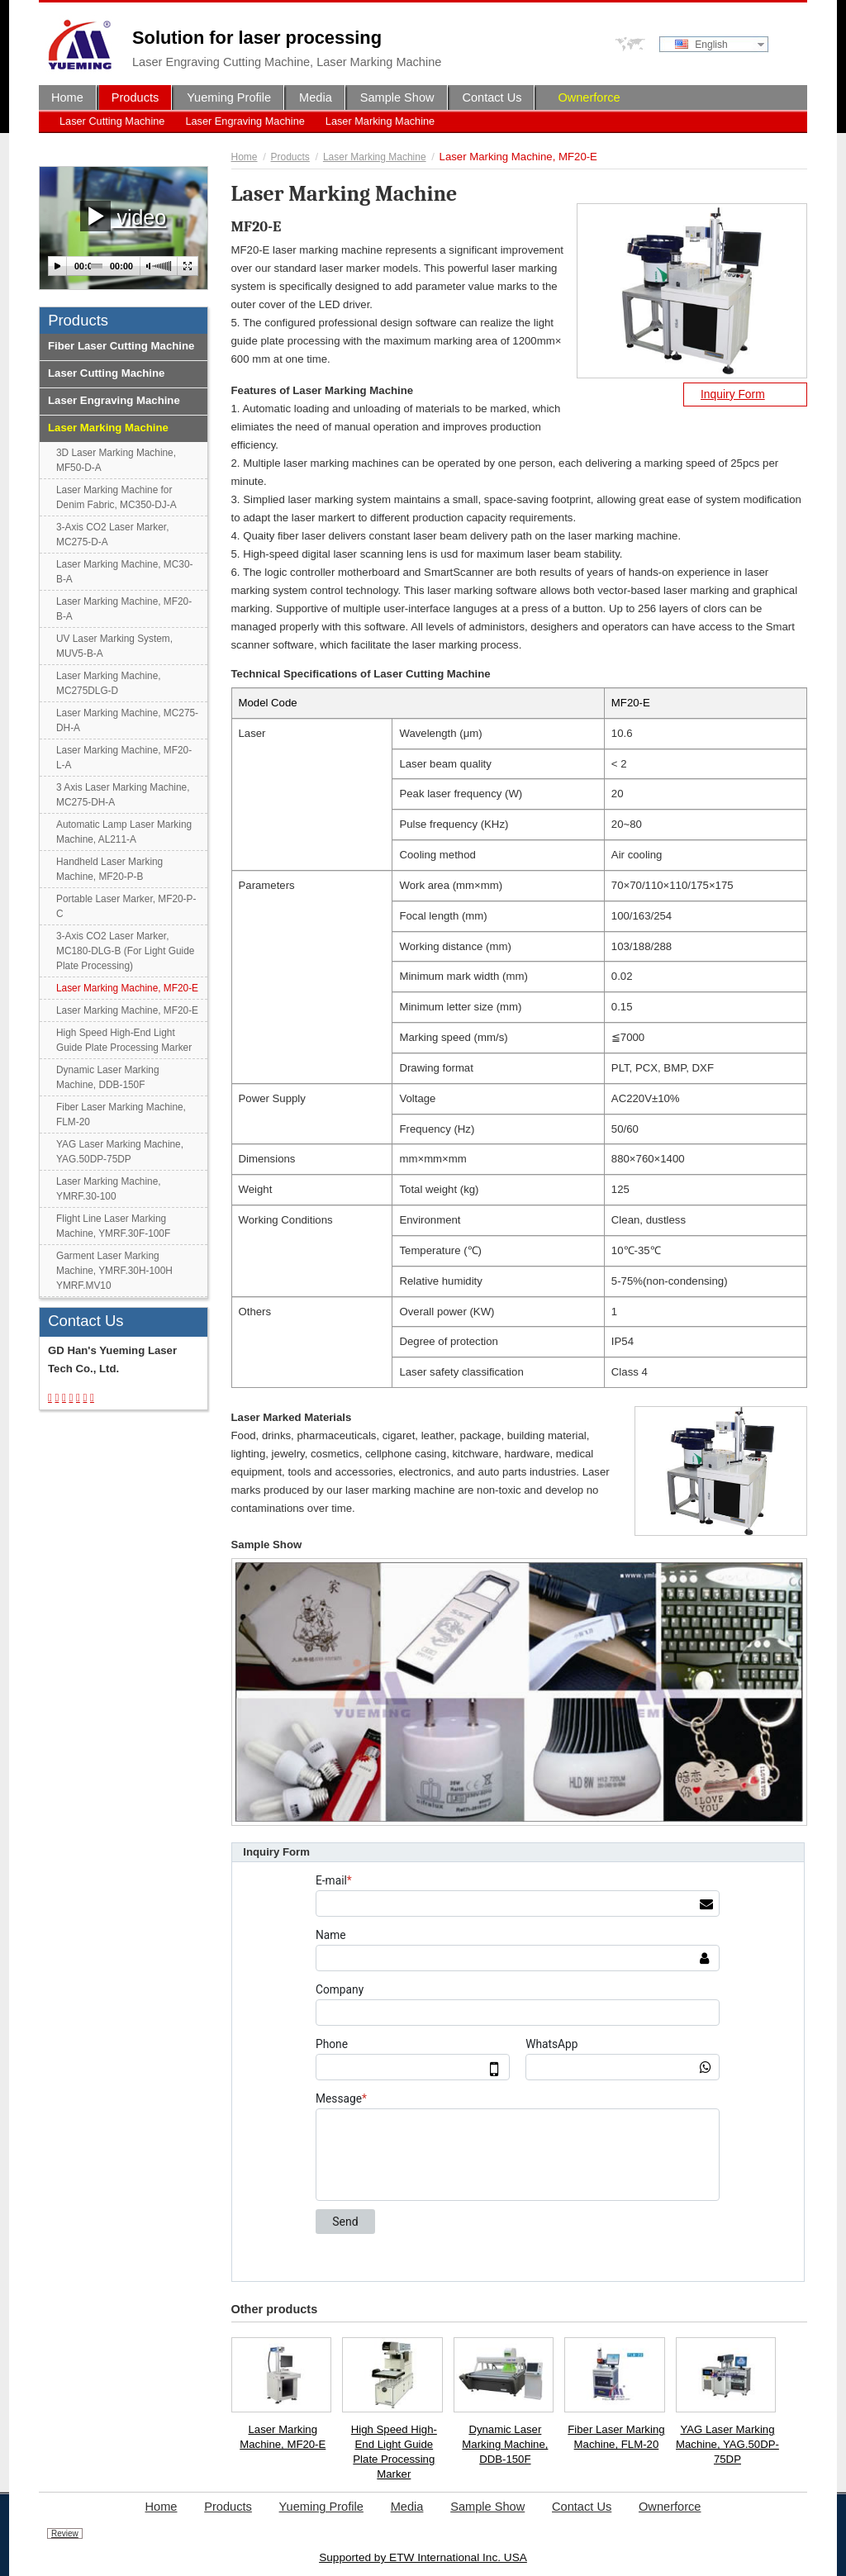 This screenshot has width=846, height=2576. What do you see at coordinates (126, 906) in the screenshot?
I see `Portable Laser Marker, MF20-P-C` at bounding box center [126, 906].